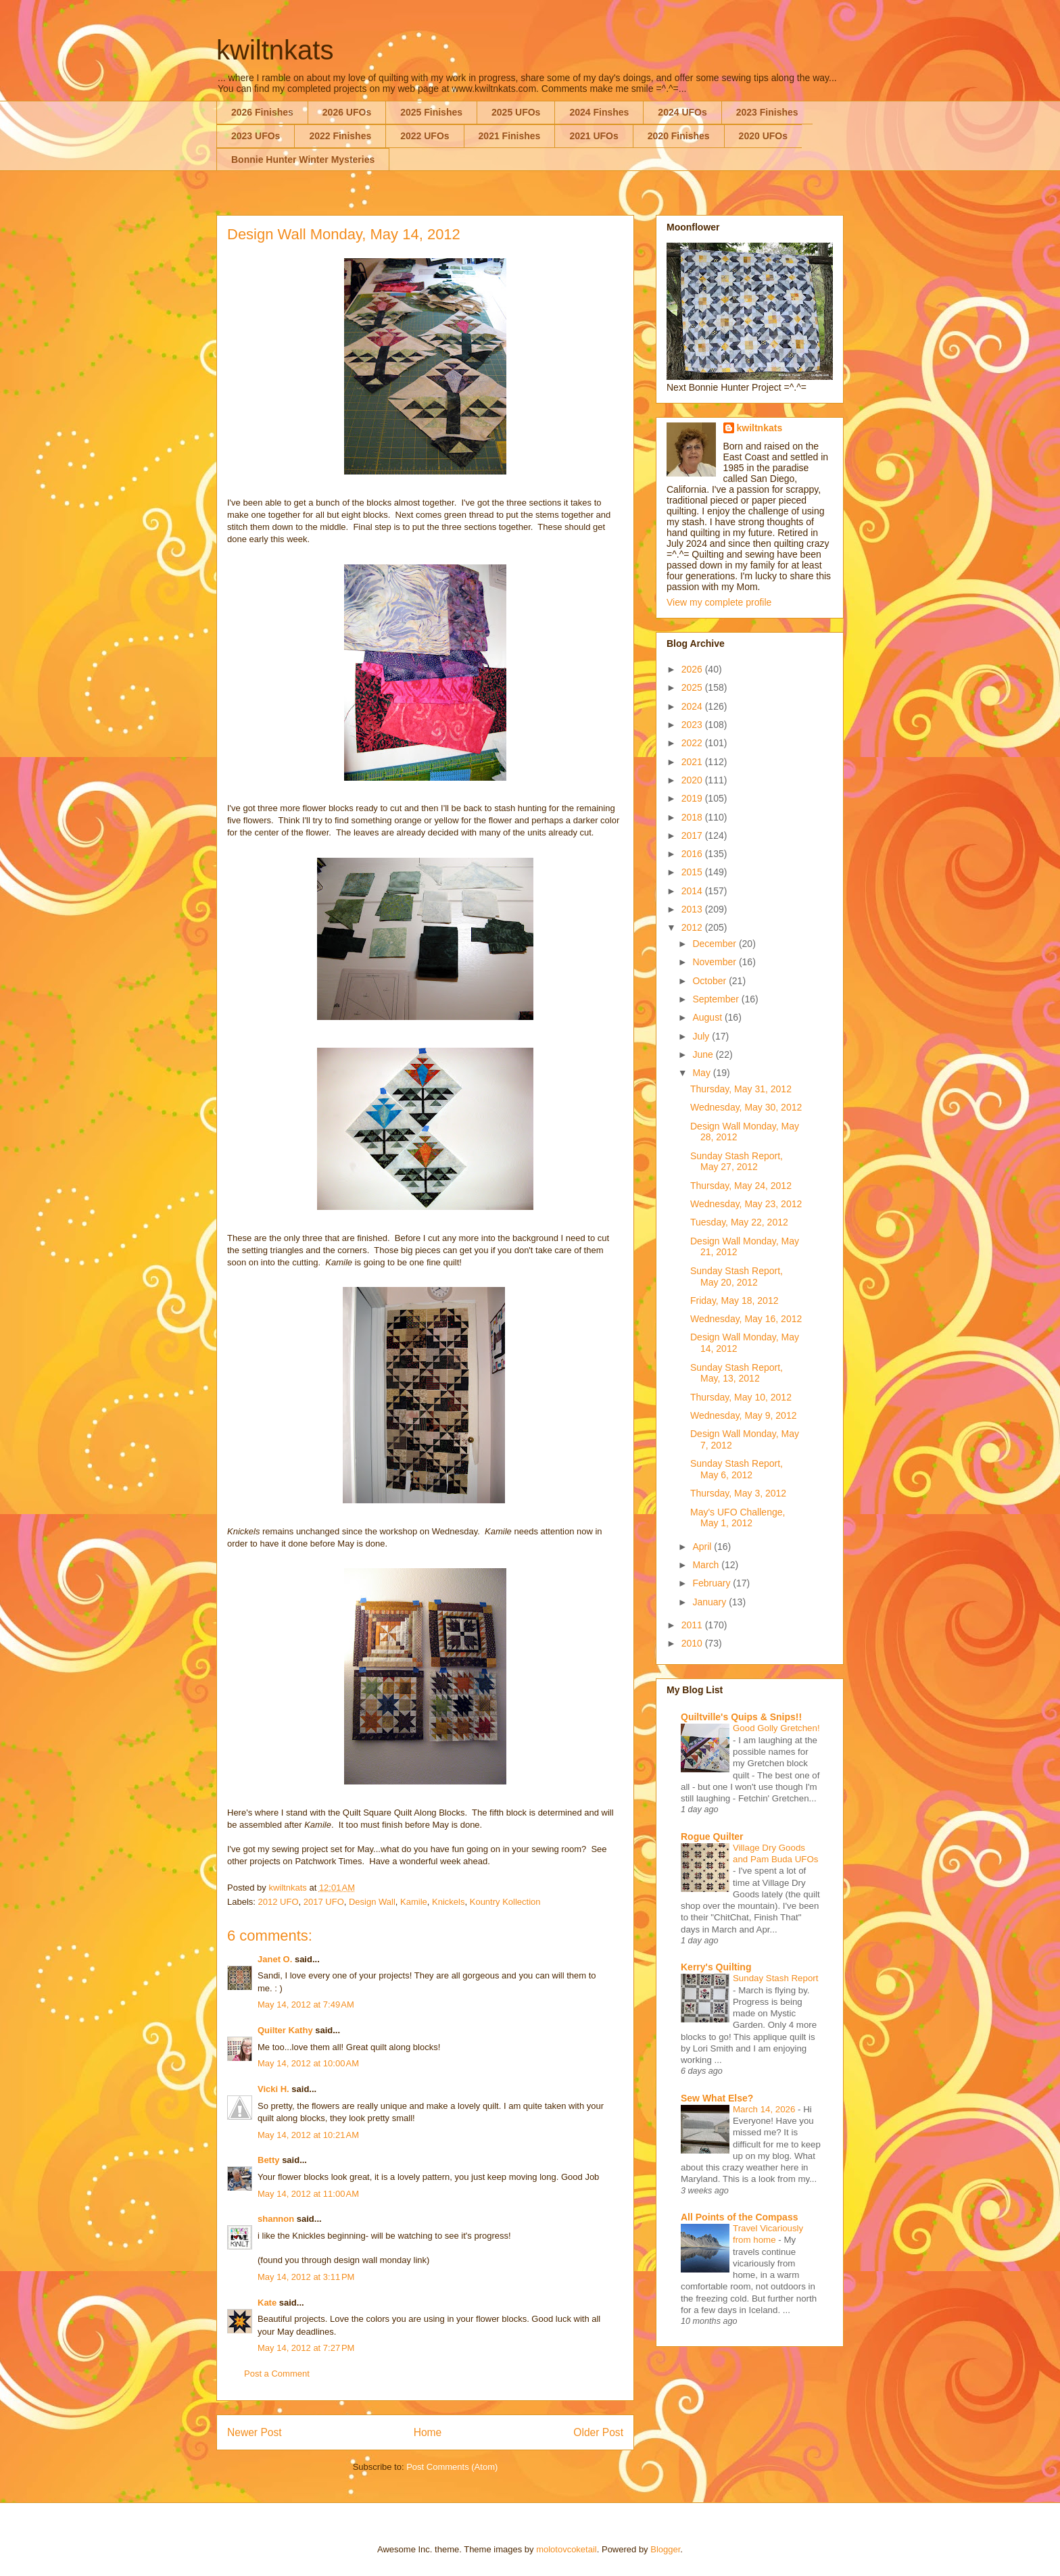 The width and height of the screenshot is (1060, 2576). I want to click on May 14, 2012 at 10:00 AM, so click(308, 2063).